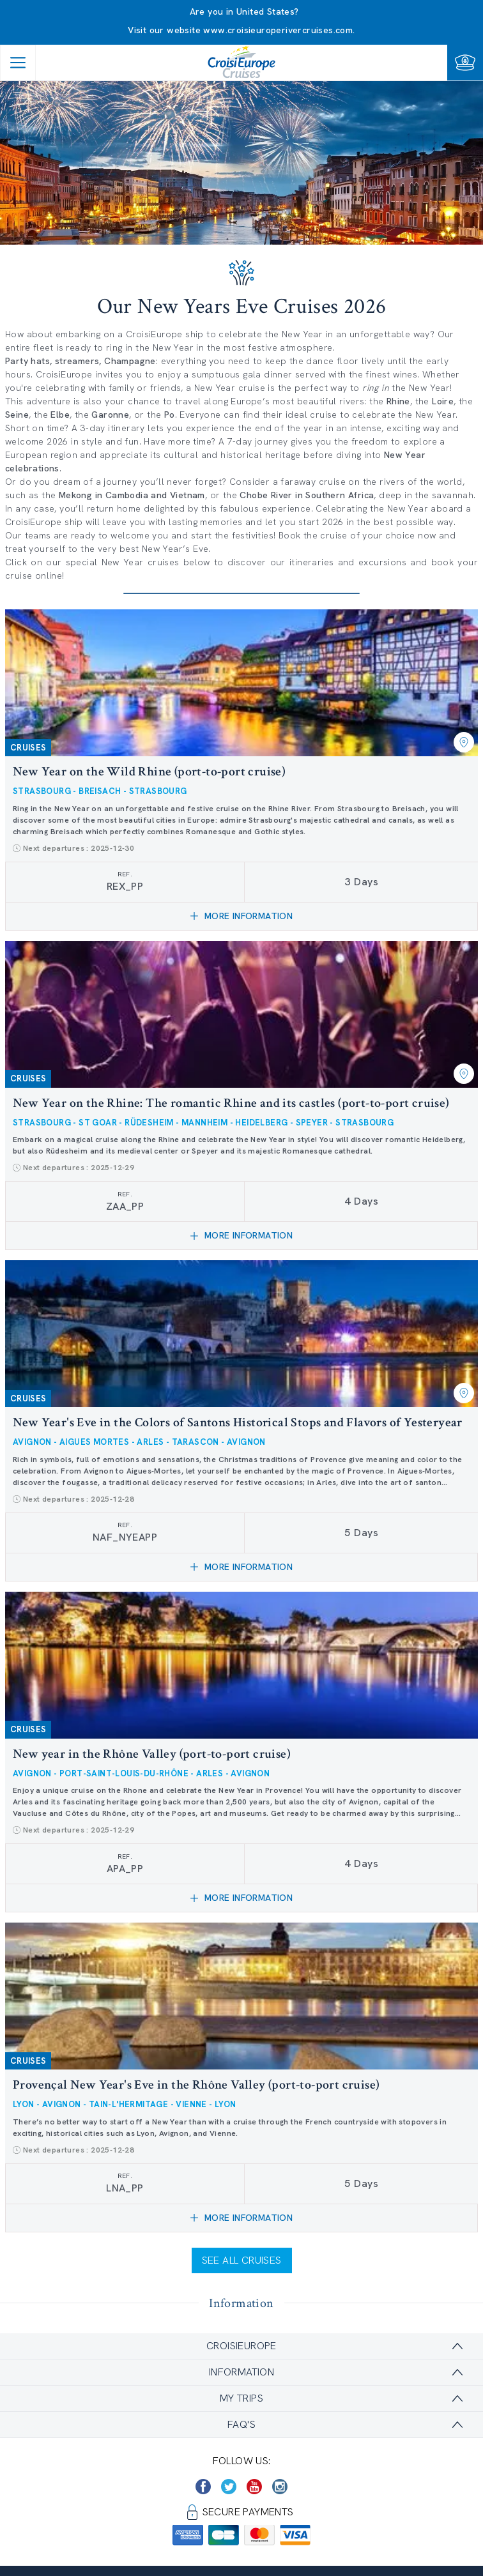  Describe the element at coordinates (278, 30) in the screenshot. I see `www.croisieuroperivercruises.com` at that location.